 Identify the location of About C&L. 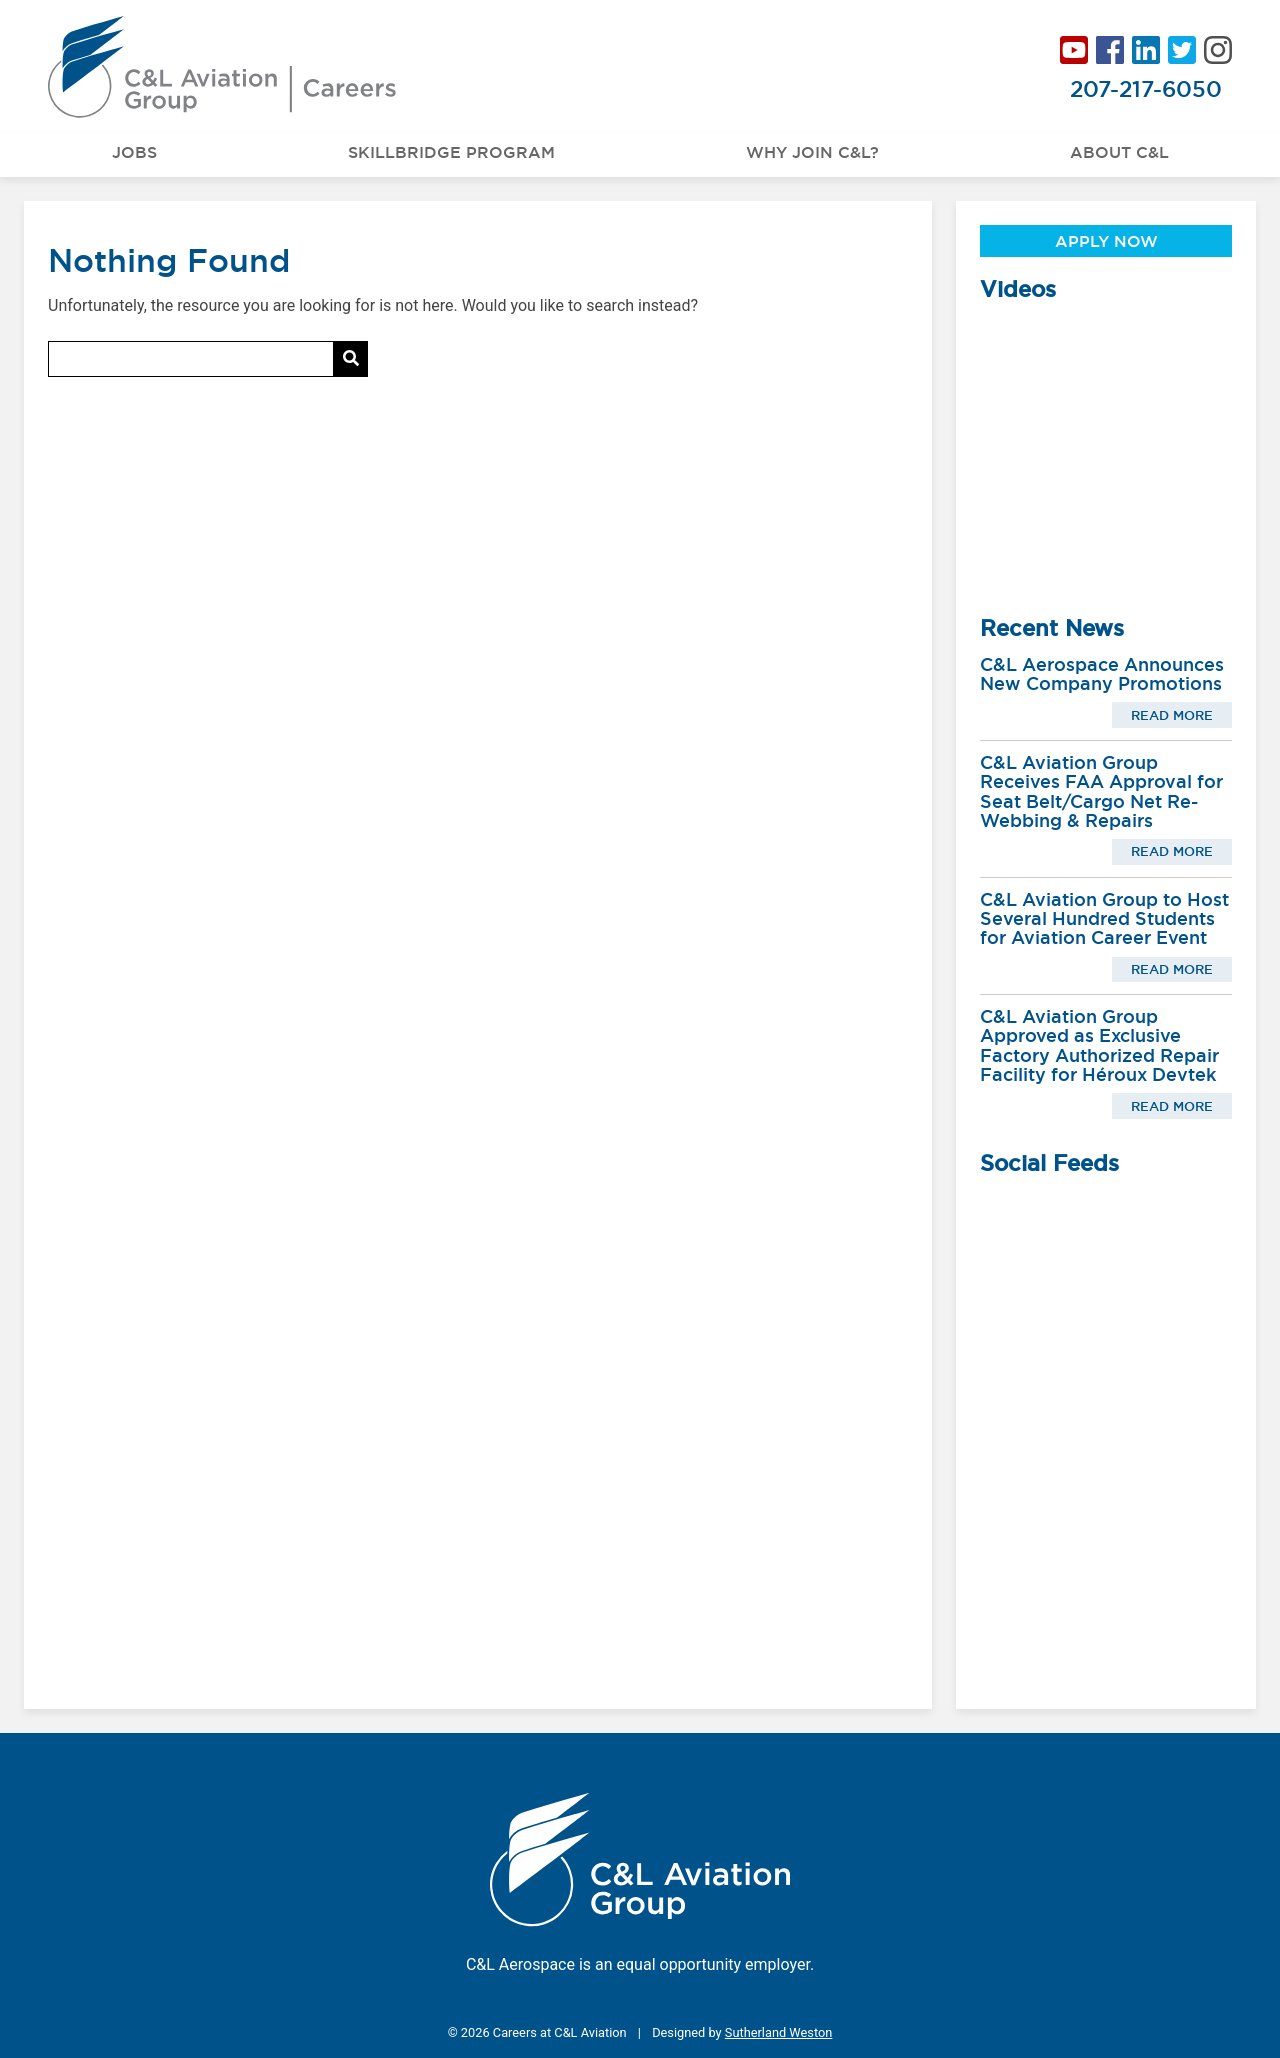
(1119, 152).